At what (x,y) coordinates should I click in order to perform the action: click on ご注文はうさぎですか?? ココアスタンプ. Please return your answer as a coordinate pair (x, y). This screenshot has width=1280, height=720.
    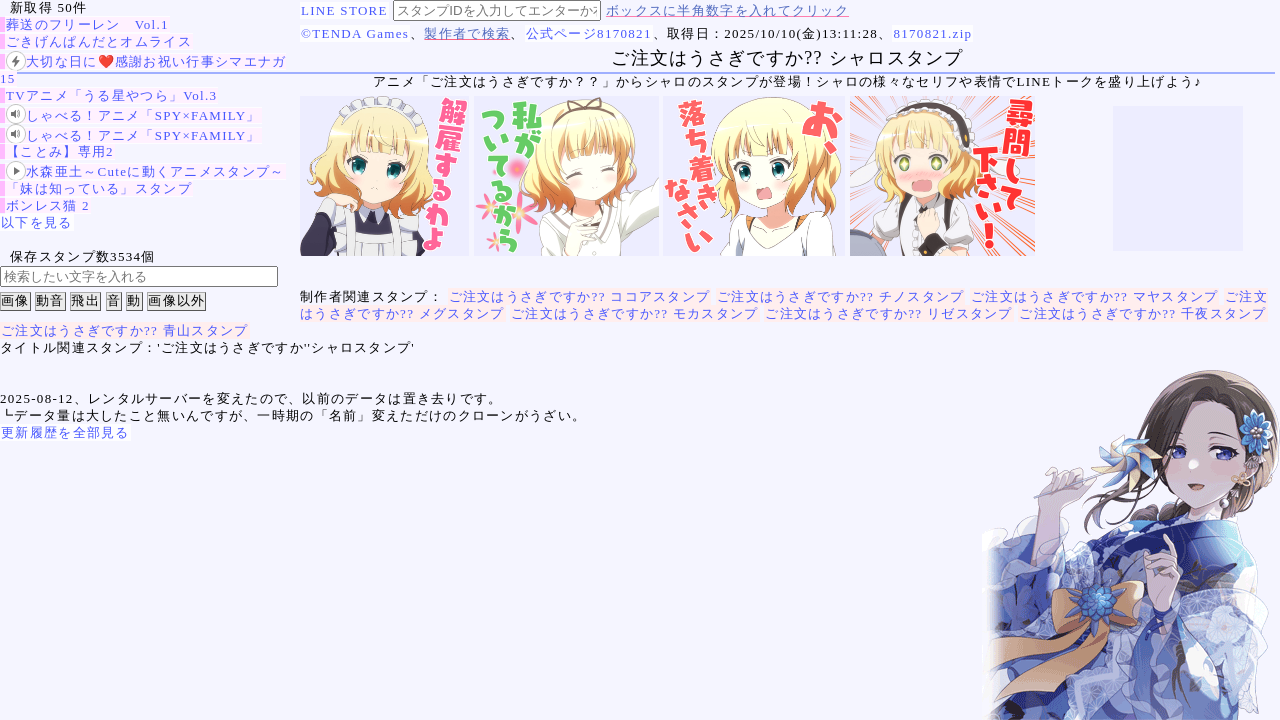
    Looking at the image, I should click on (580, 296).